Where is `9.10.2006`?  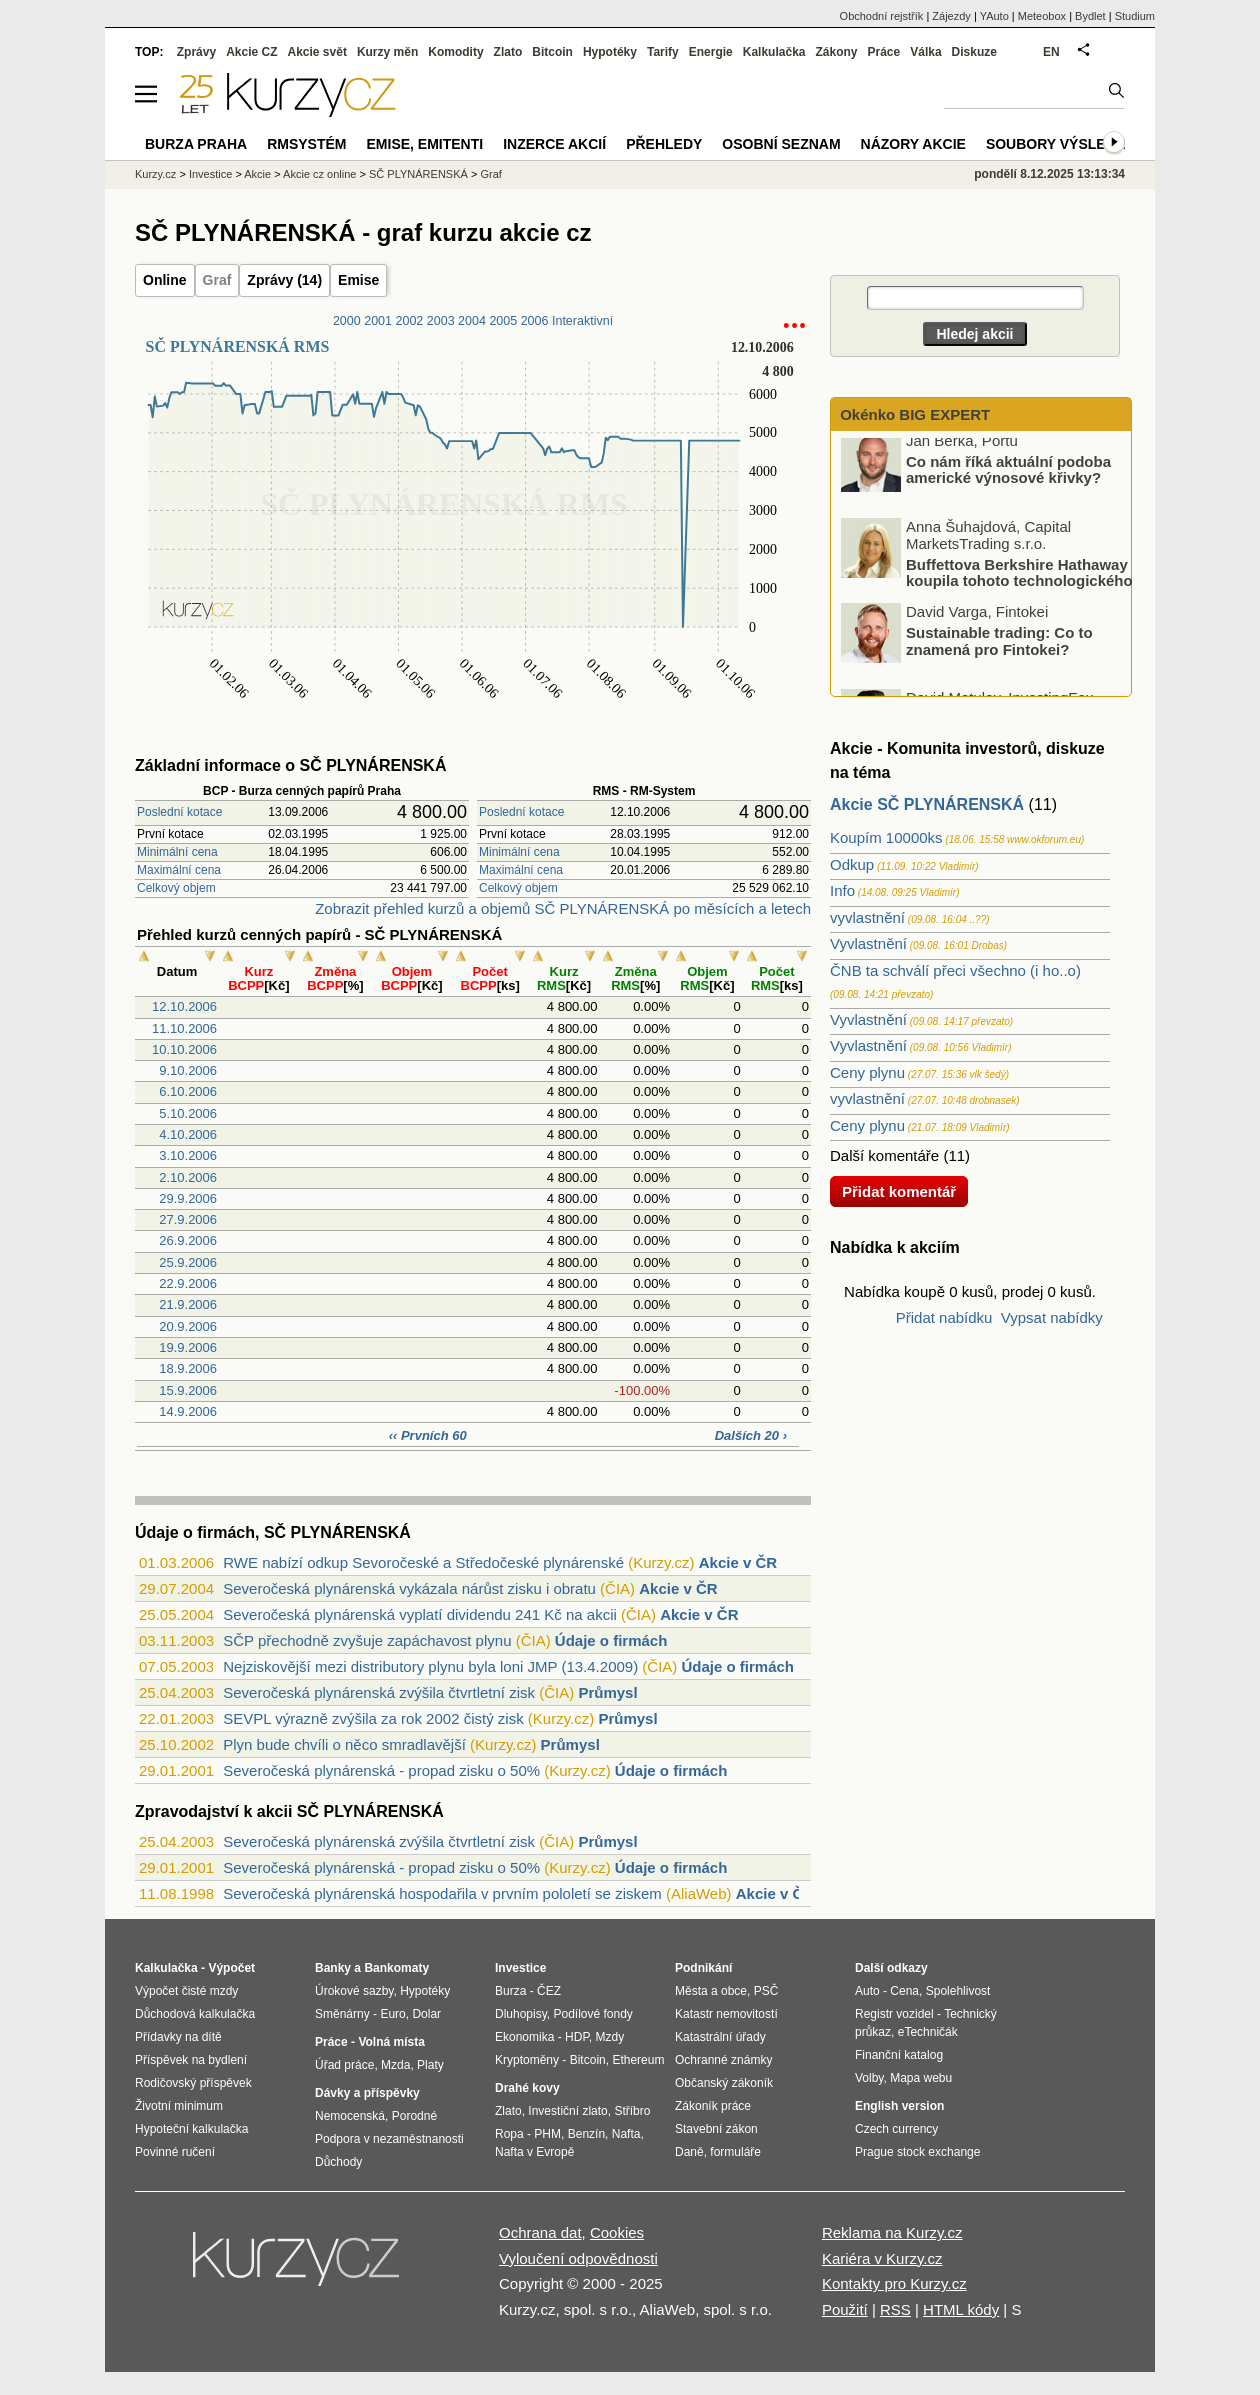
9.10.2006 is located at coordinates (188, 1070).